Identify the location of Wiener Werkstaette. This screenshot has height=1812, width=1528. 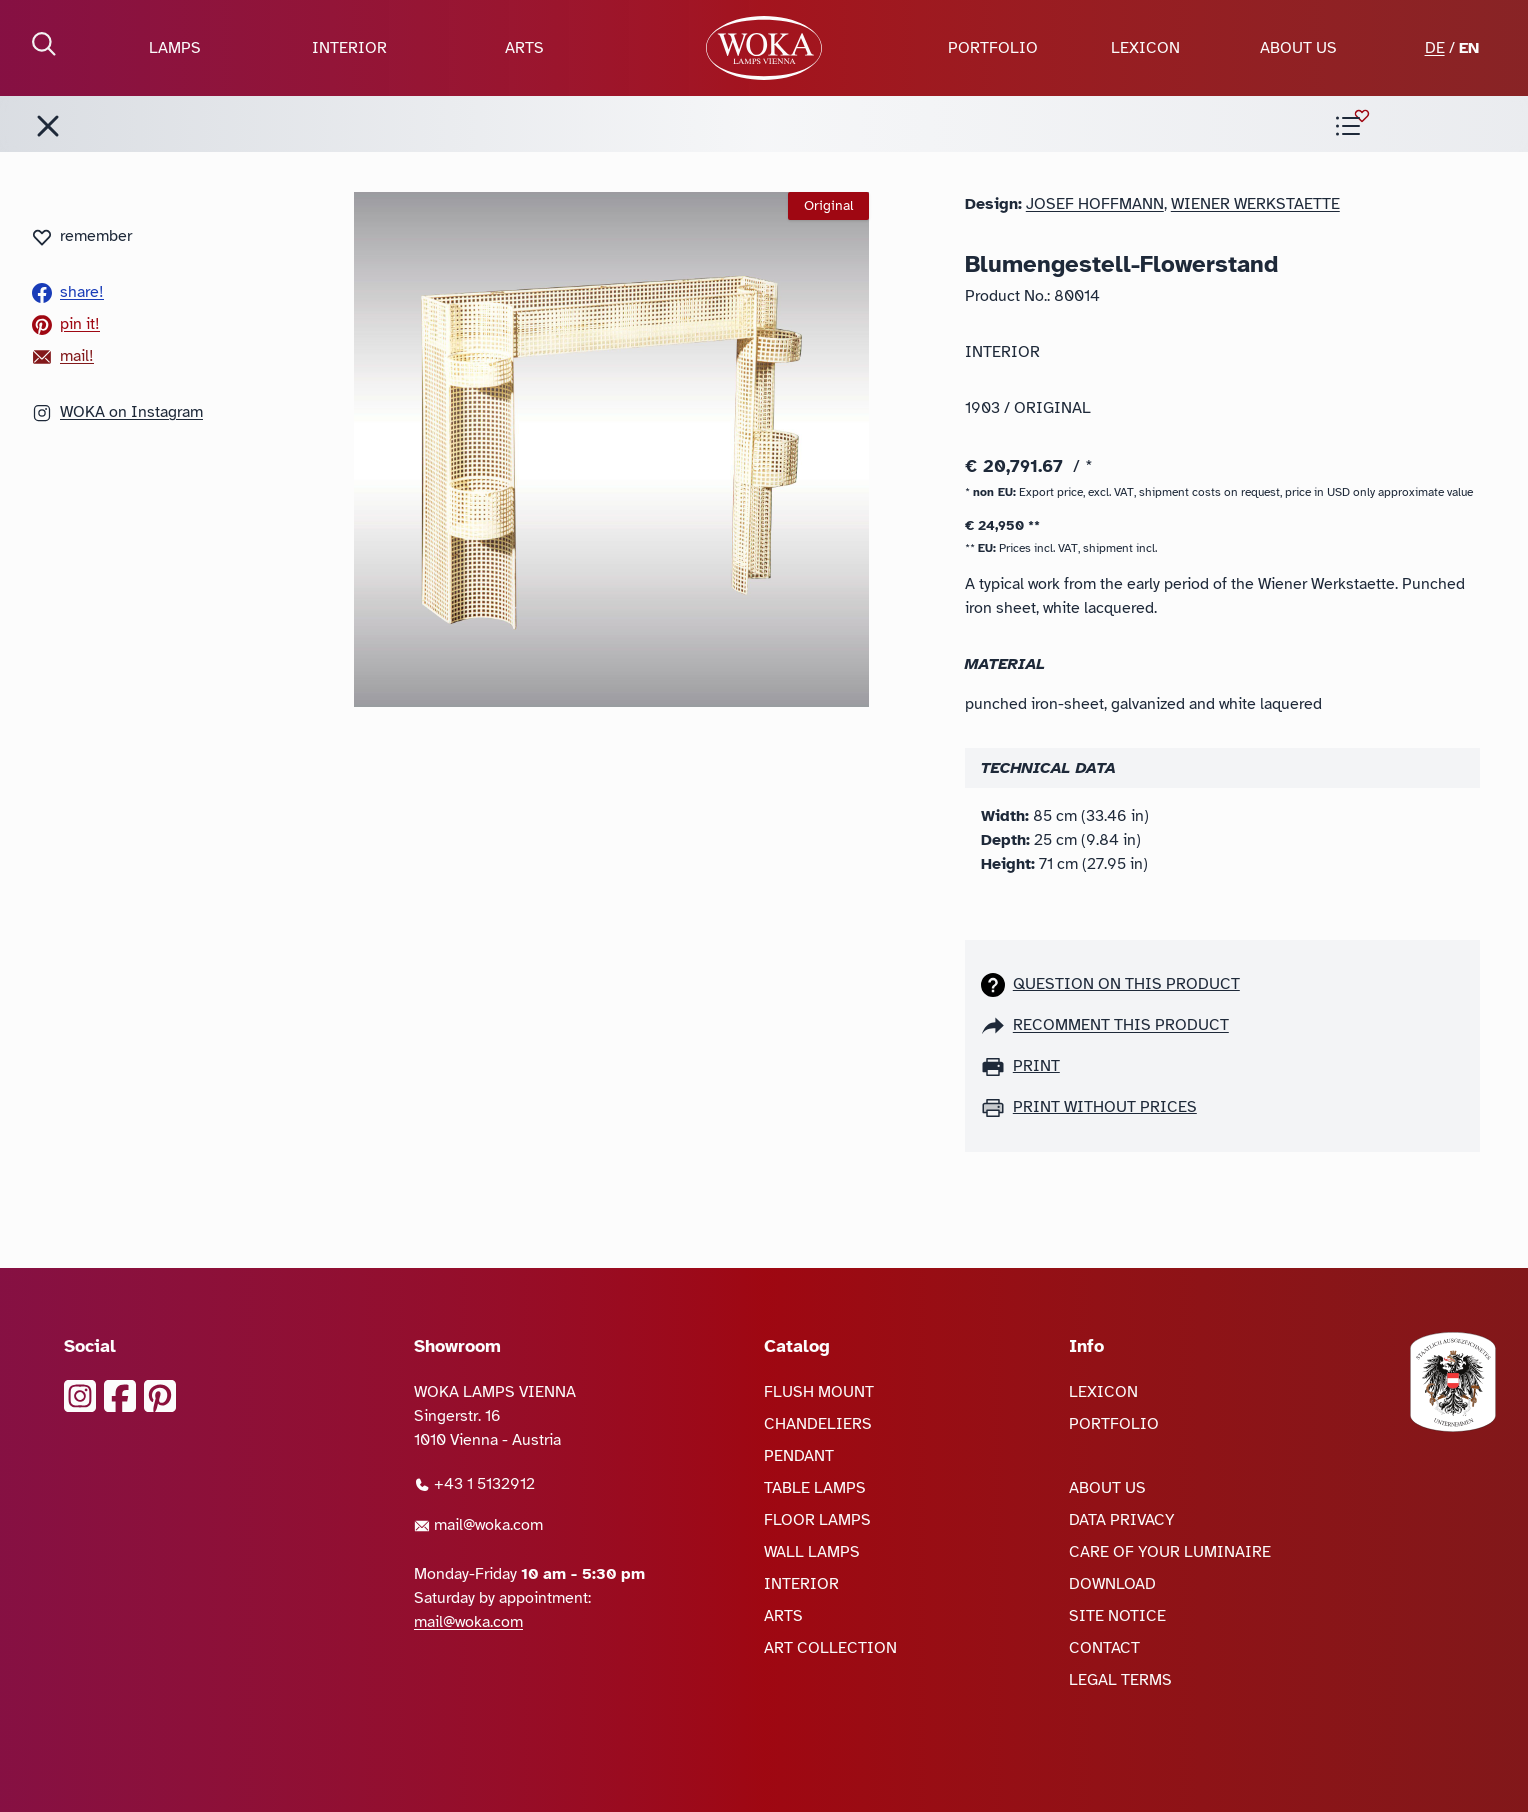
(1255, 204).